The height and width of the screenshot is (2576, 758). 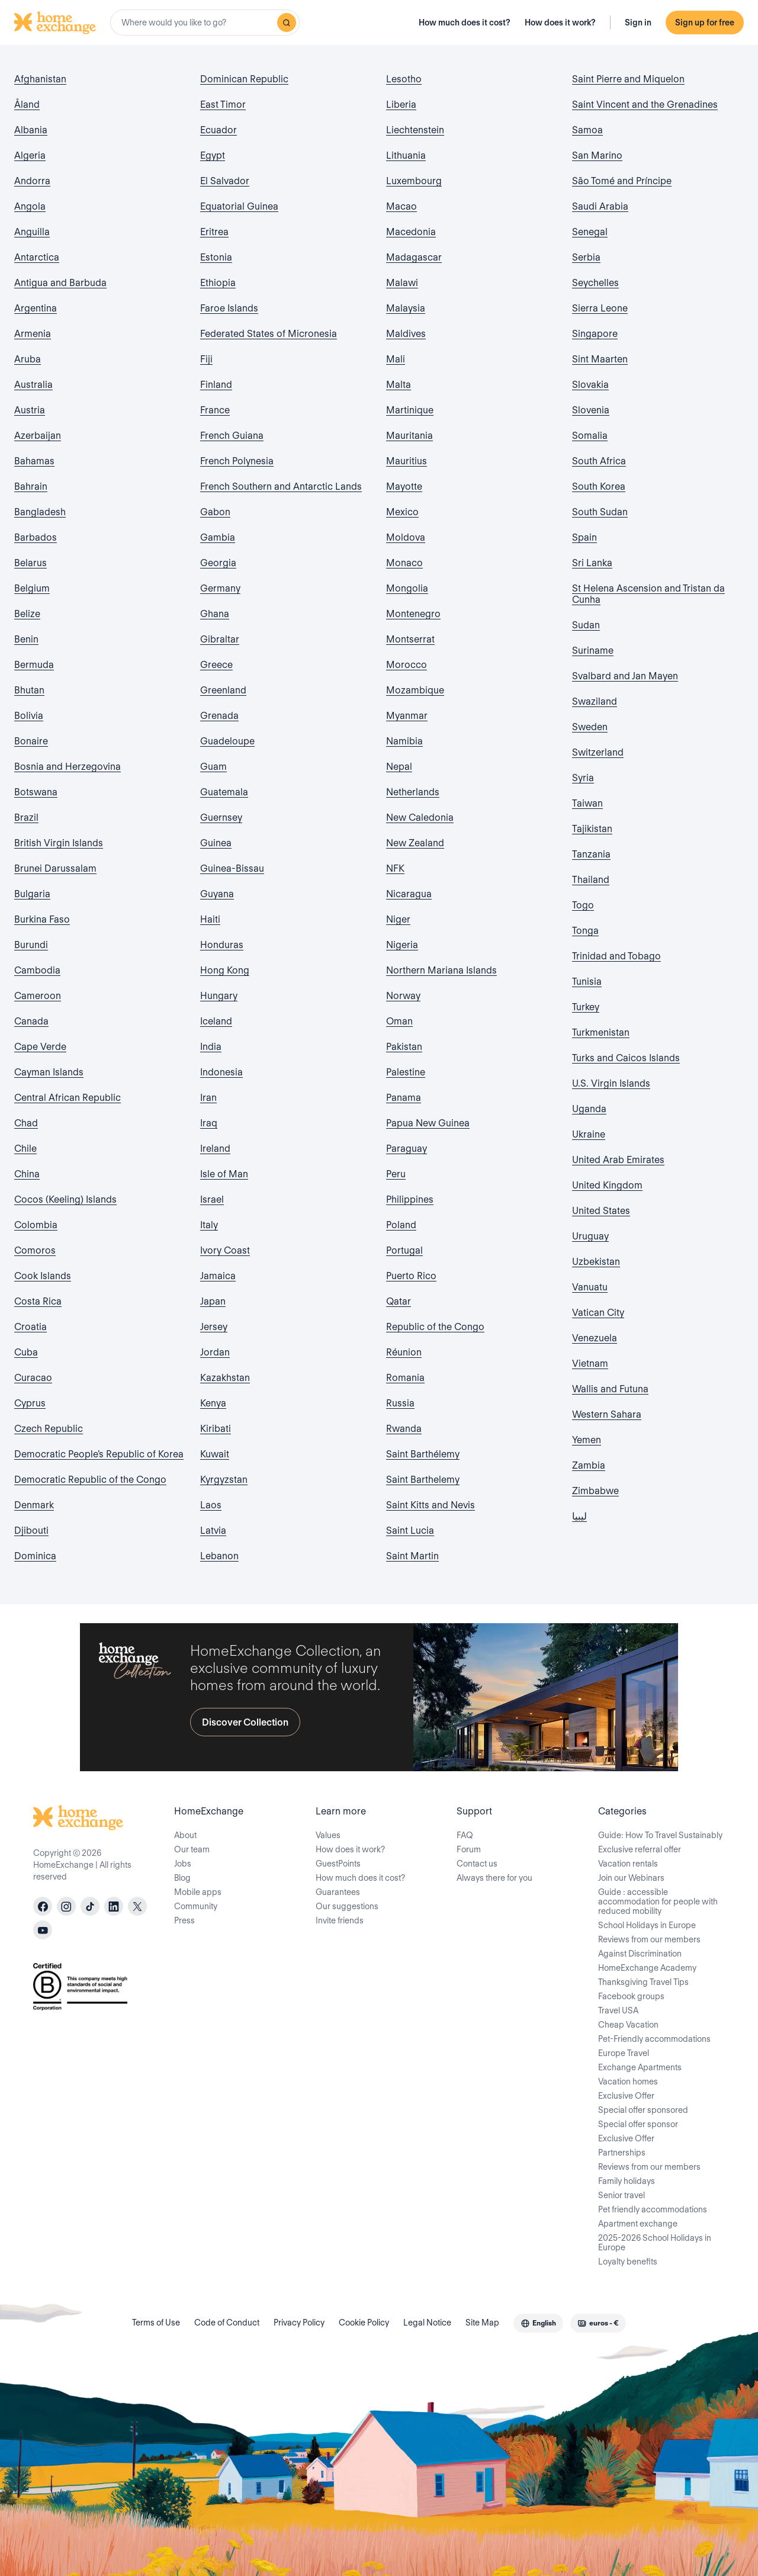 I want to click on Pakistan, so click(x=404, y=1046).